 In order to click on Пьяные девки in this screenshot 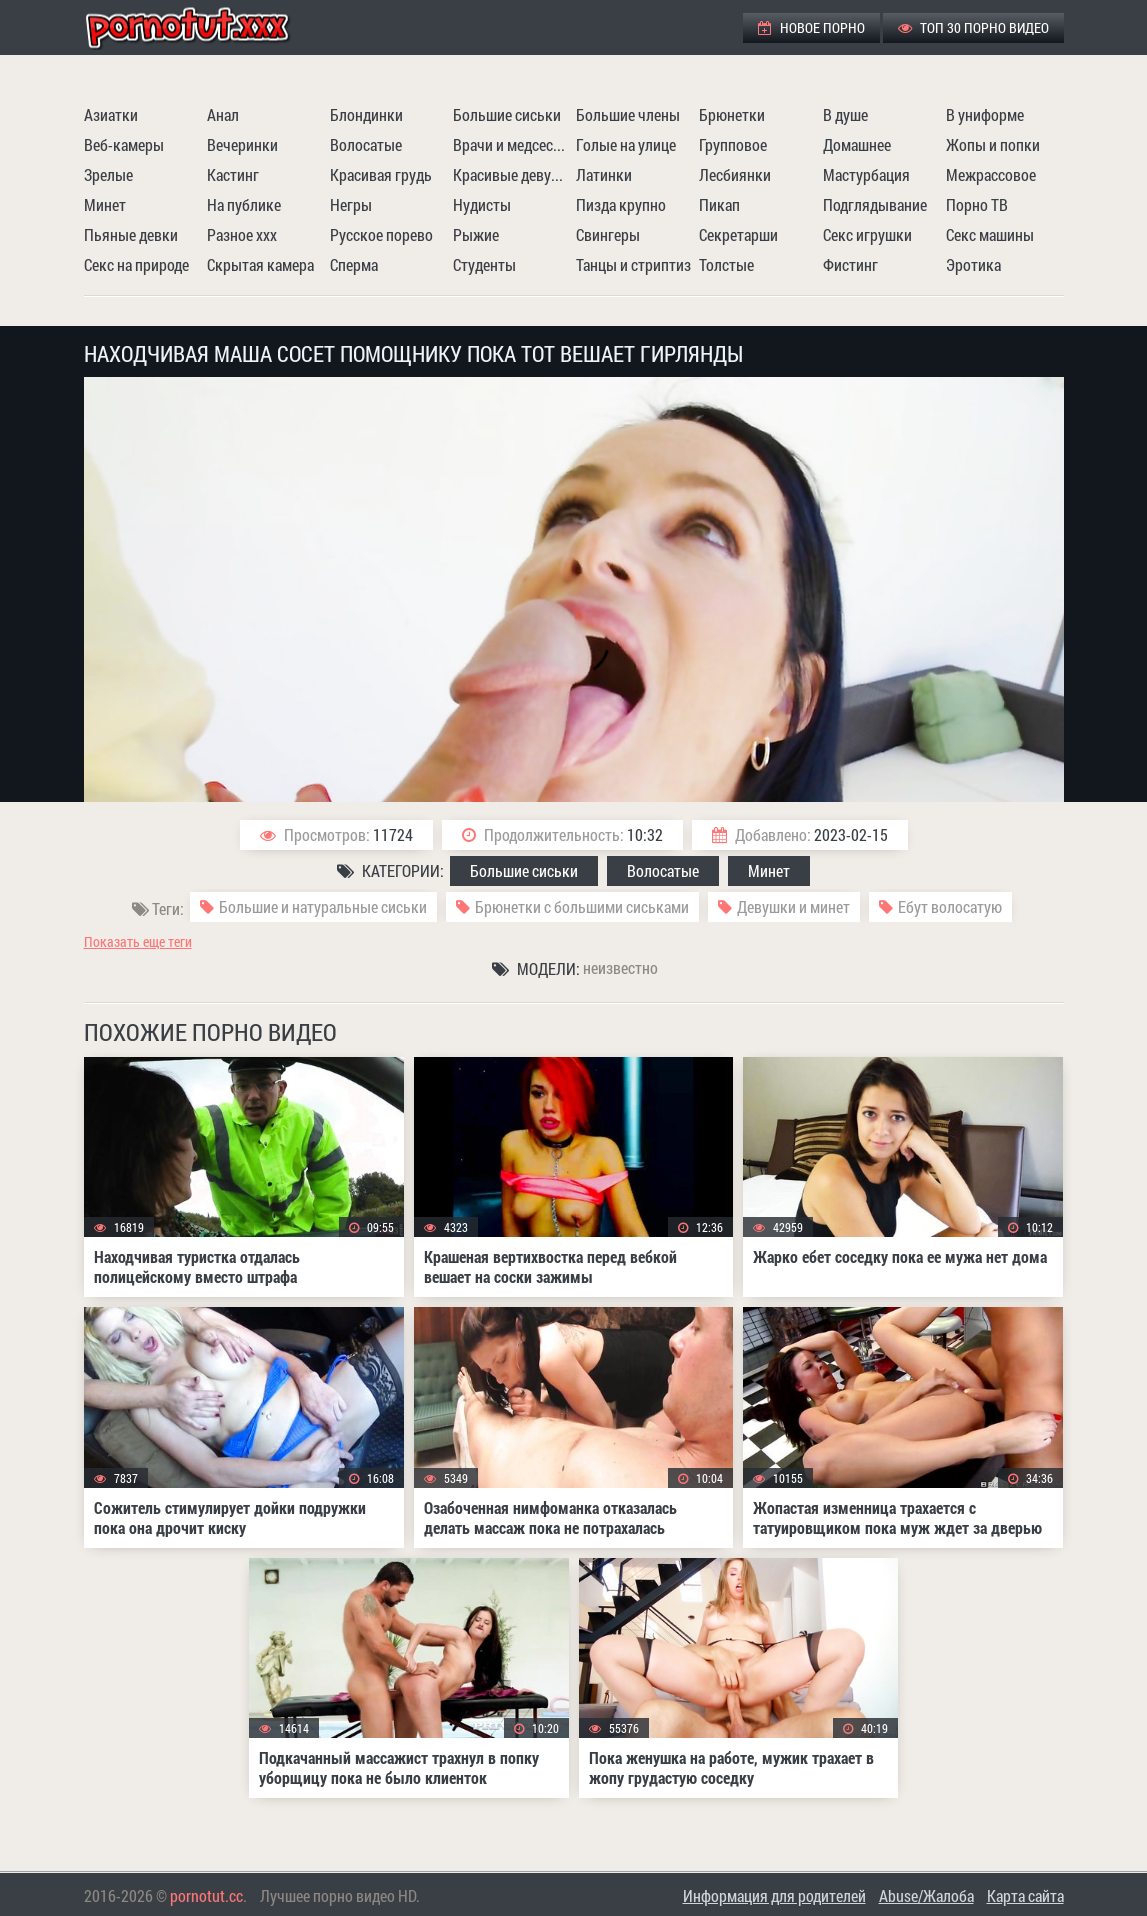, I will do `click(131, 234)`.